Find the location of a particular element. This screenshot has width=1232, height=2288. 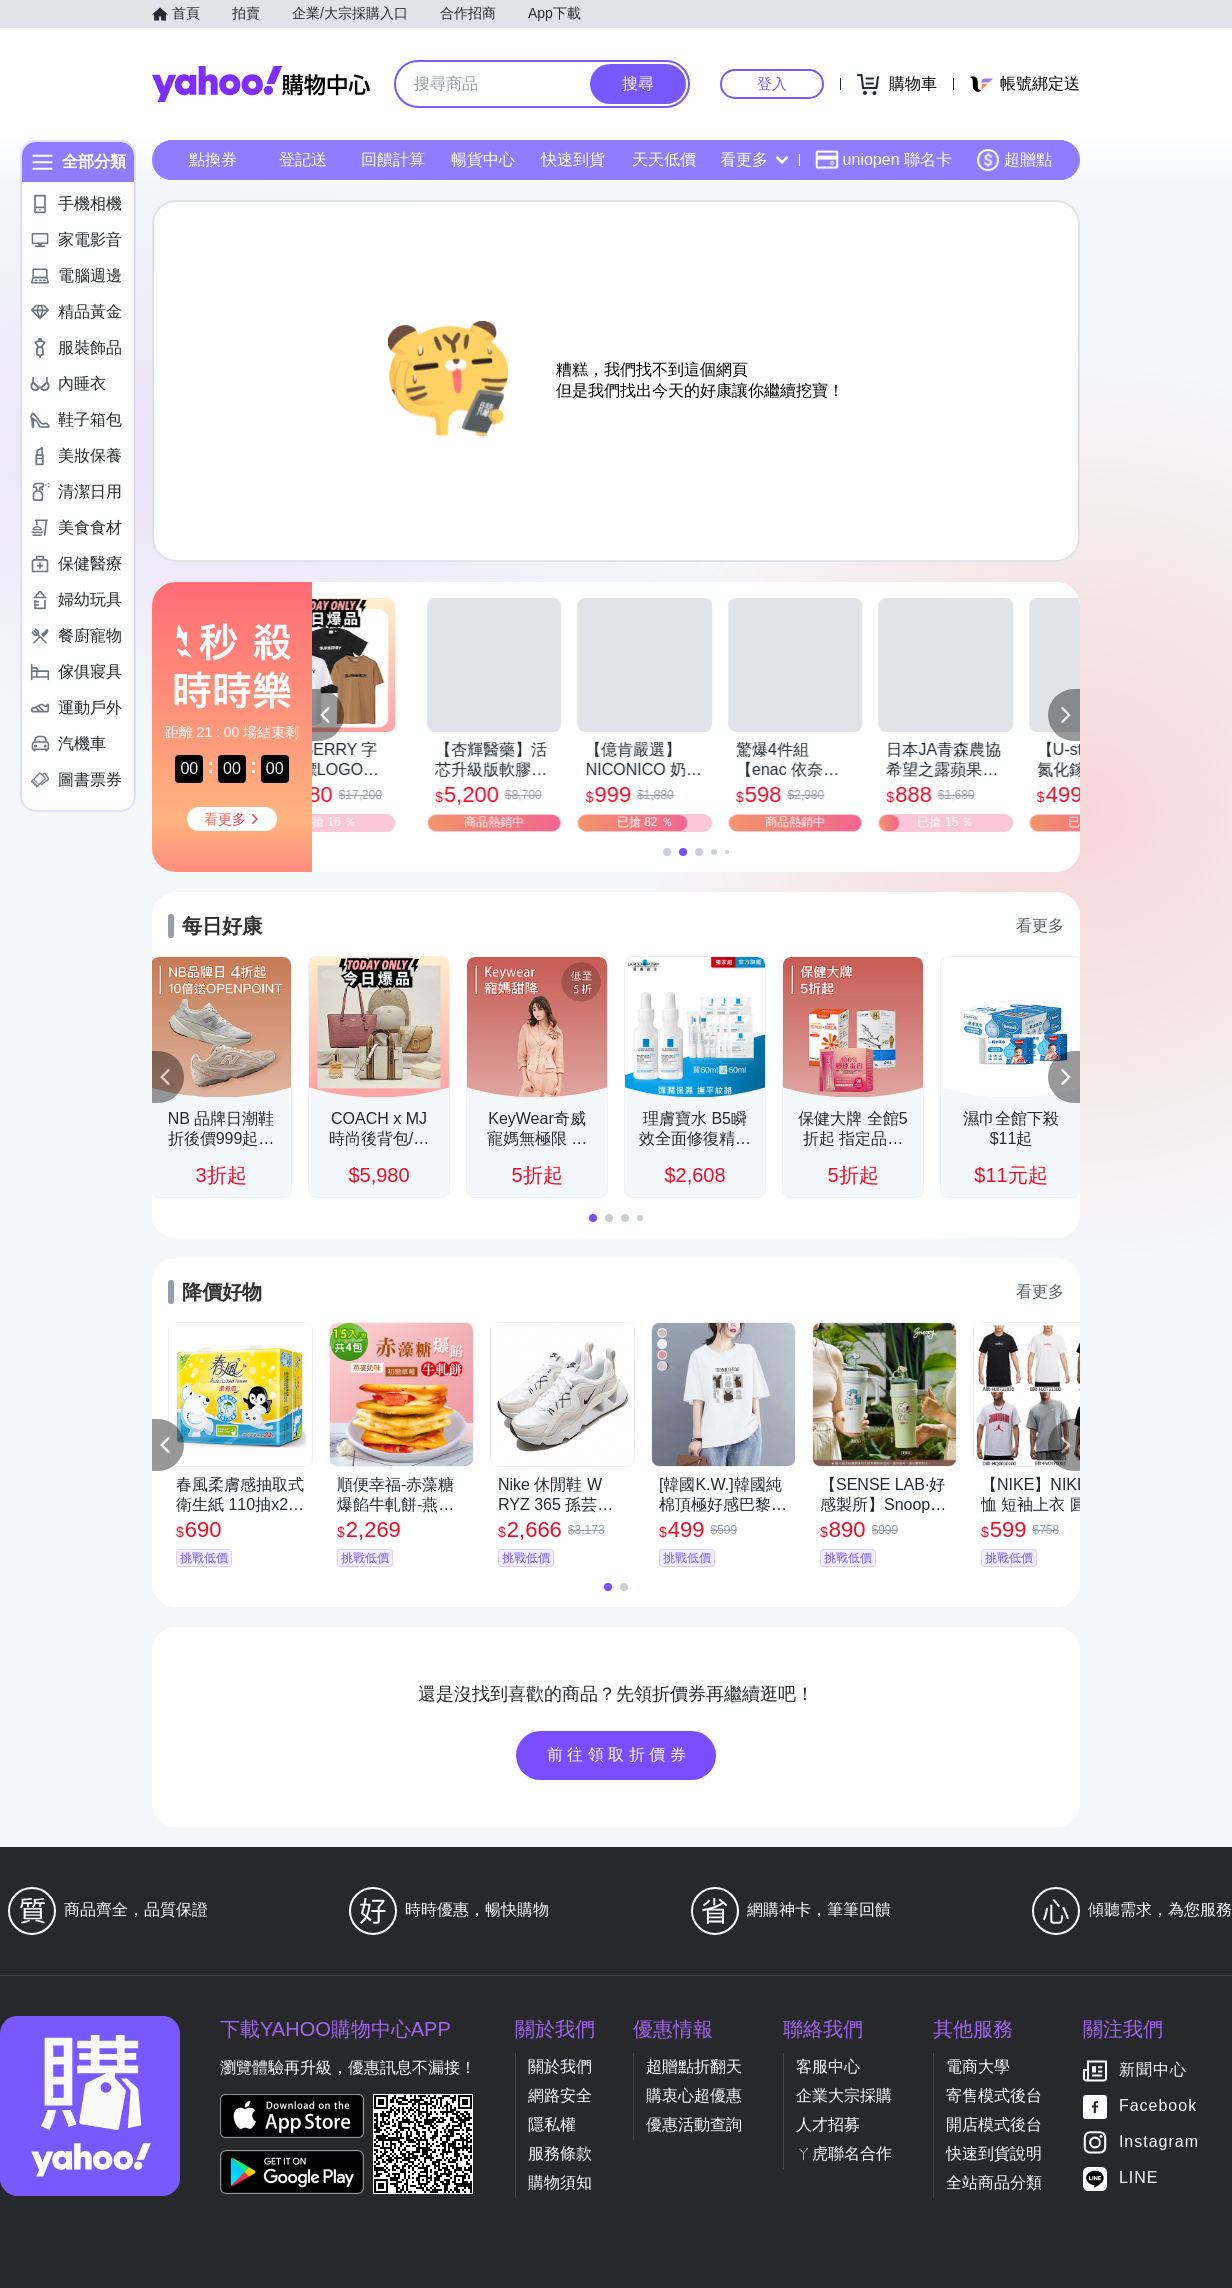

登入 is located at coordinates (772, 83).